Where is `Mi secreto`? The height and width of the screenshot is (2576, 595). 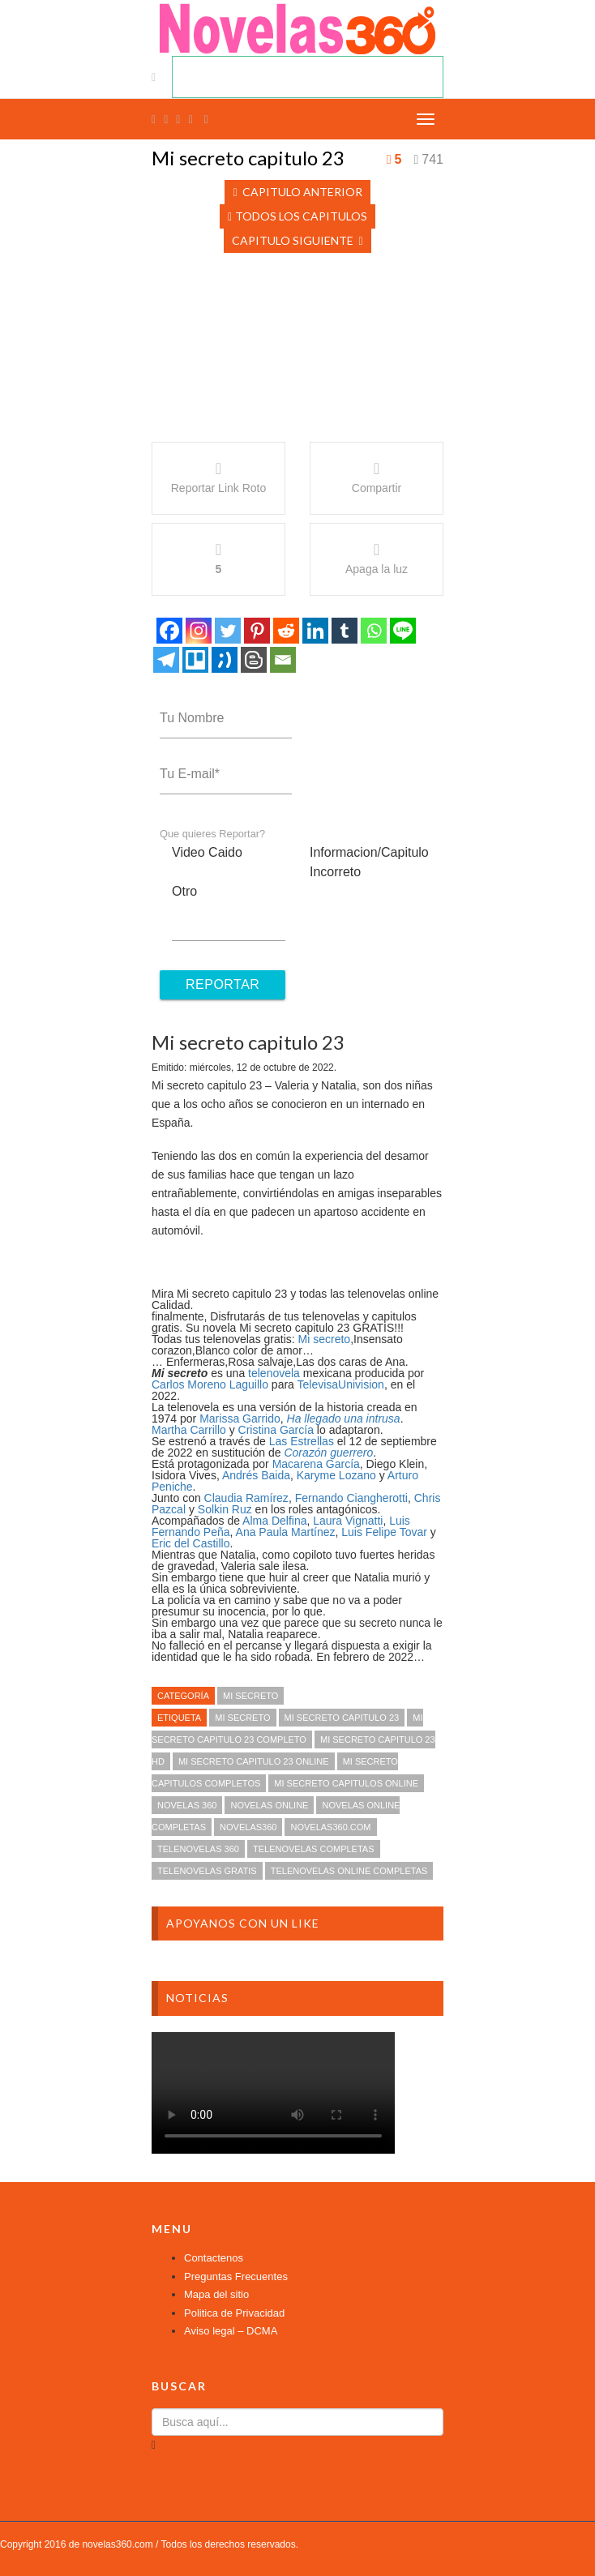 Mi secreto is located at coordinates (324, 1339).